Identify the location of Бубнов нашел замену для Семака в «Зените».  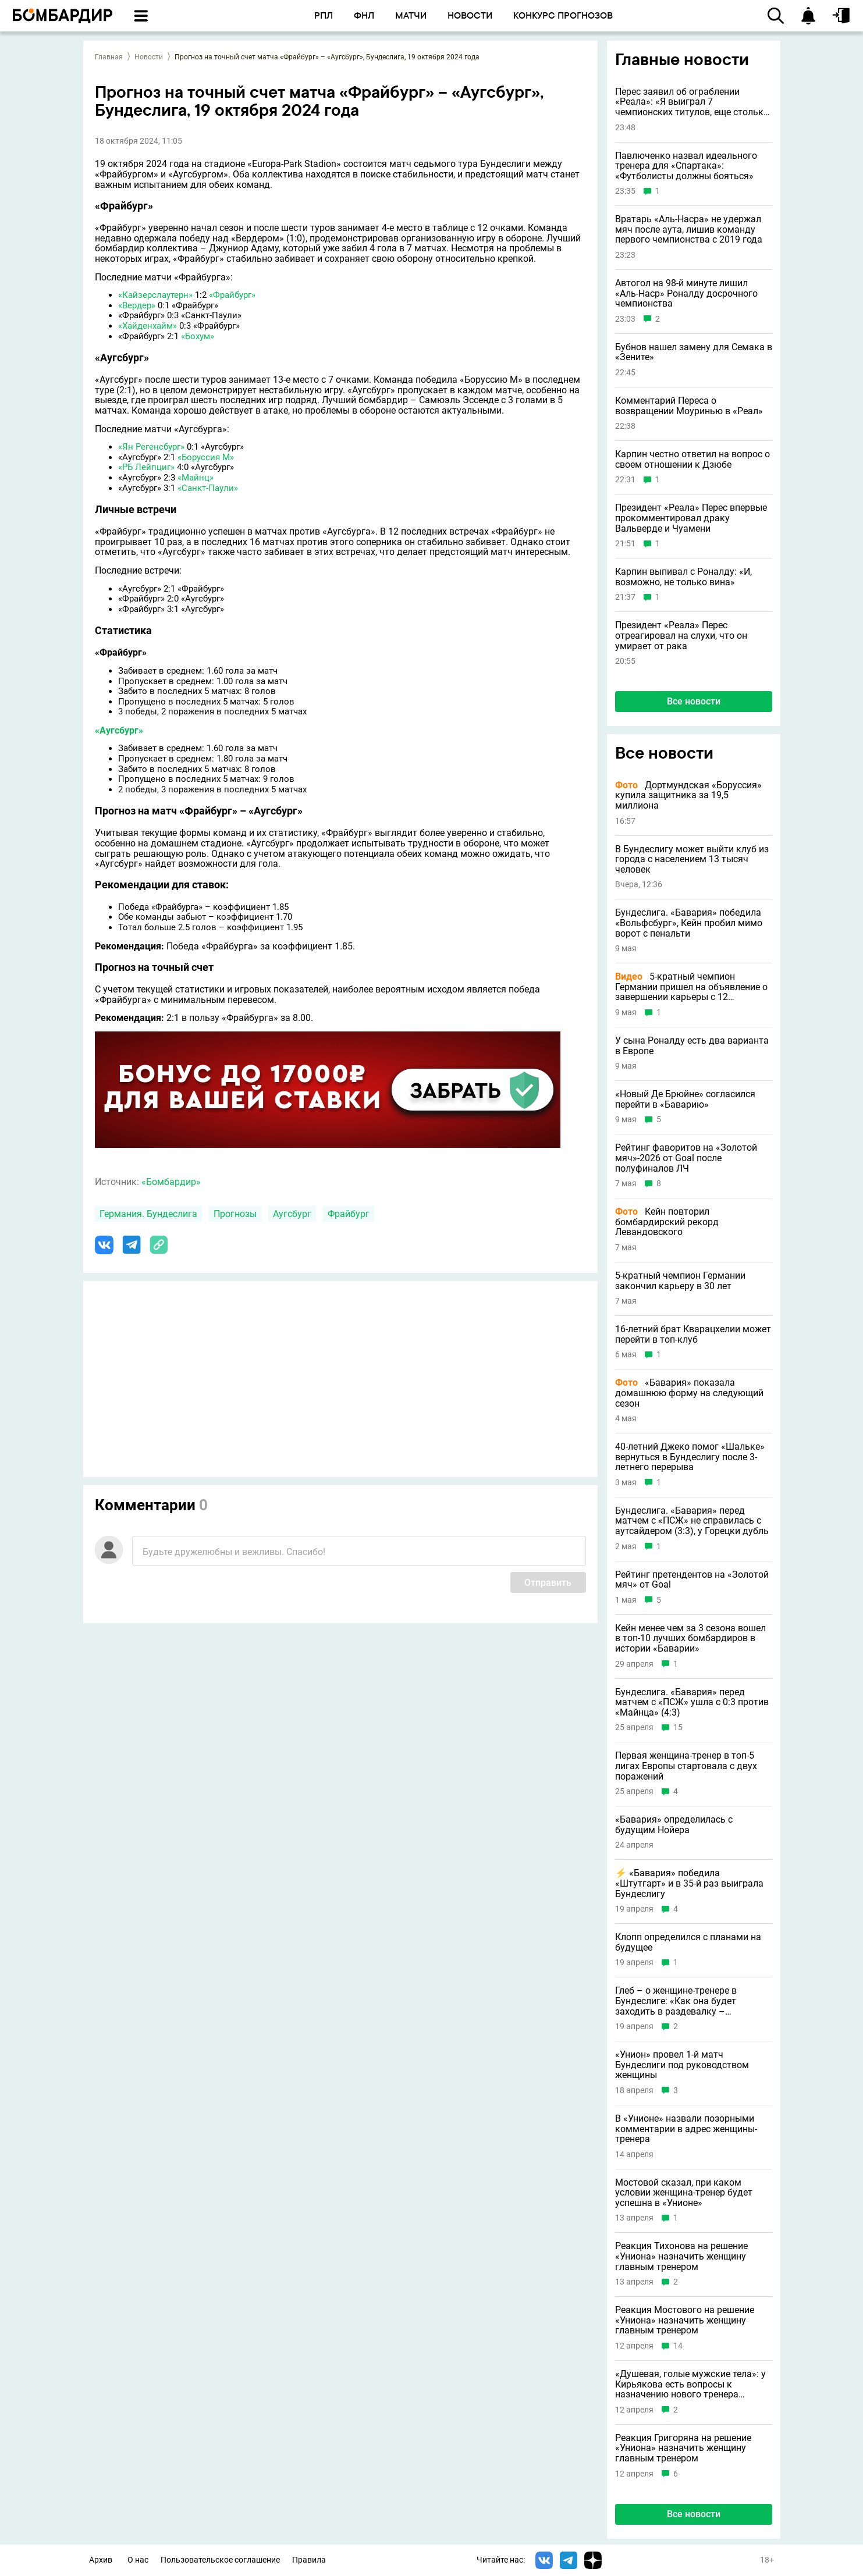
(693, 352).